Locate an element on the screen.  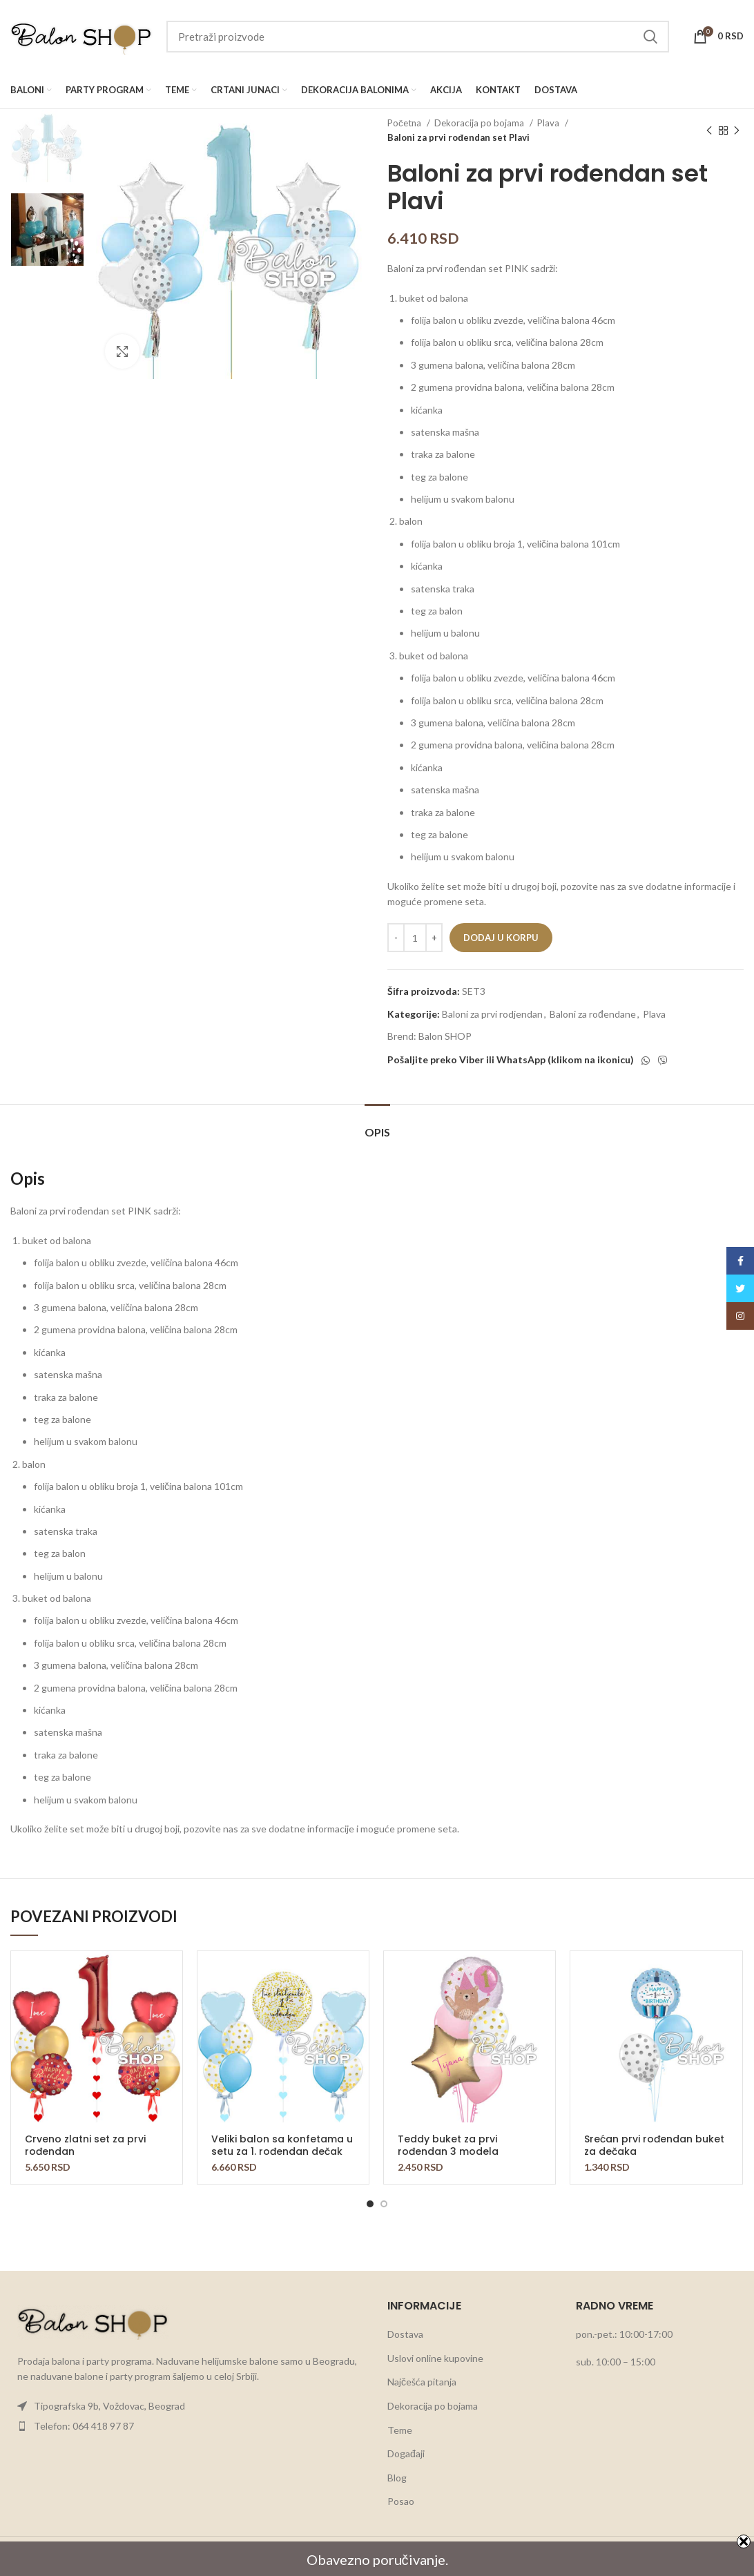
Srećan prvi rođendan buket za dečaka is located at coordinates (654, 2145).